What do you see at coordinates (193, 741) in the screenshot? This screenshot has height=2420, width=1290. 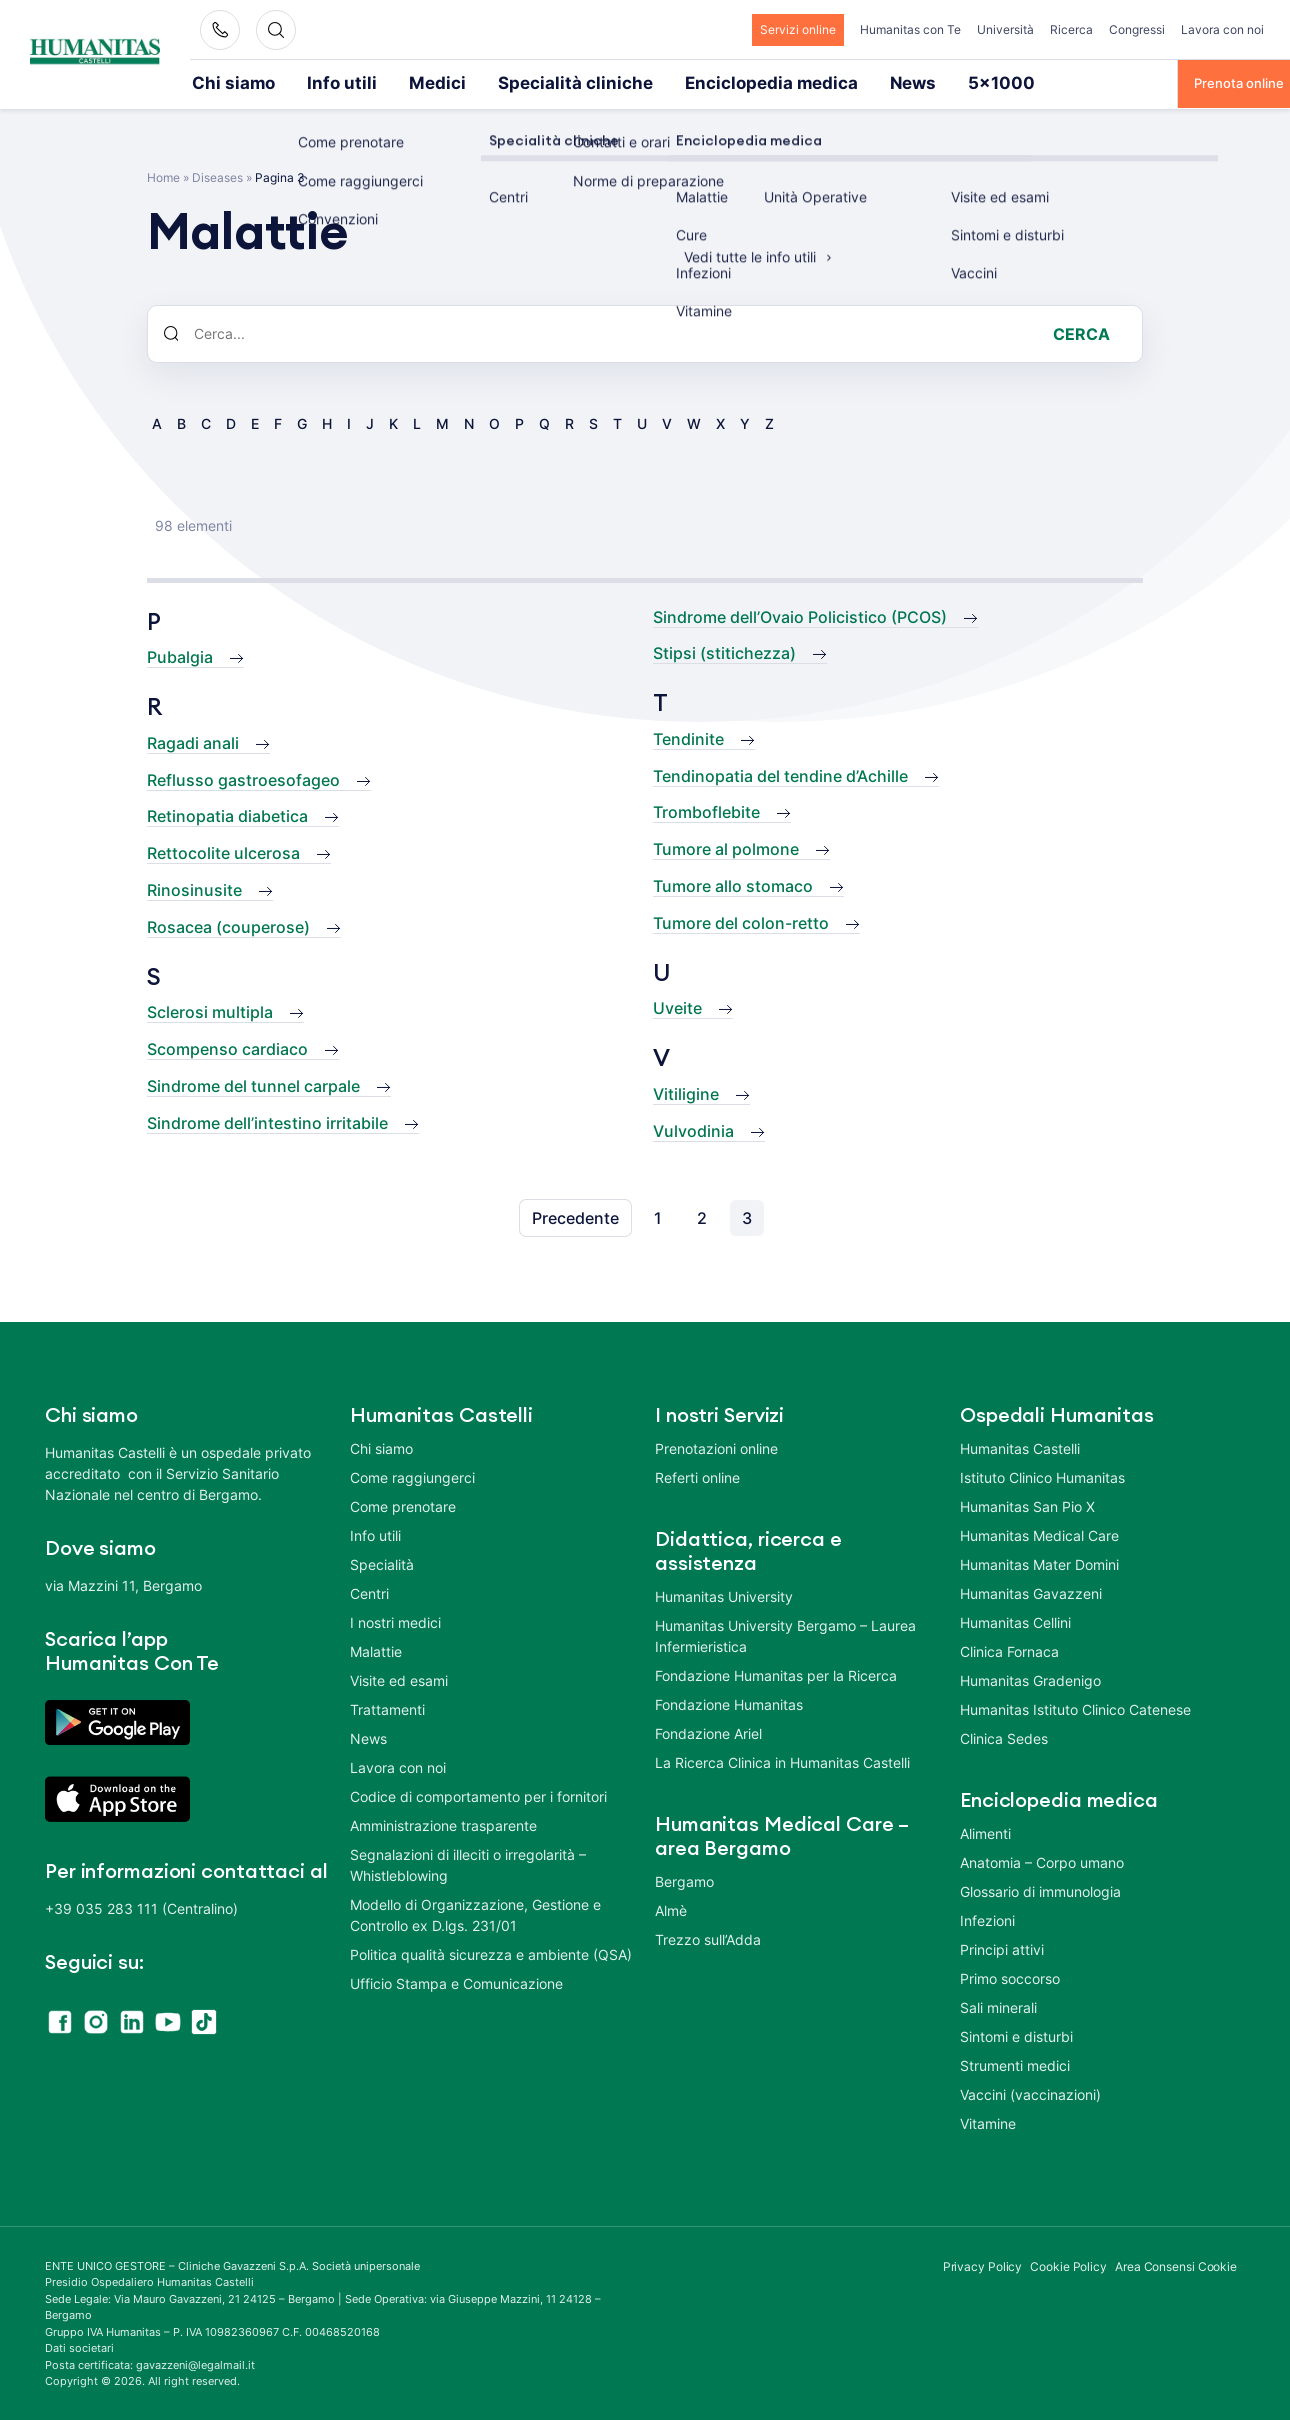 I see `Ragadi anali` at bounding box center [193, 741].